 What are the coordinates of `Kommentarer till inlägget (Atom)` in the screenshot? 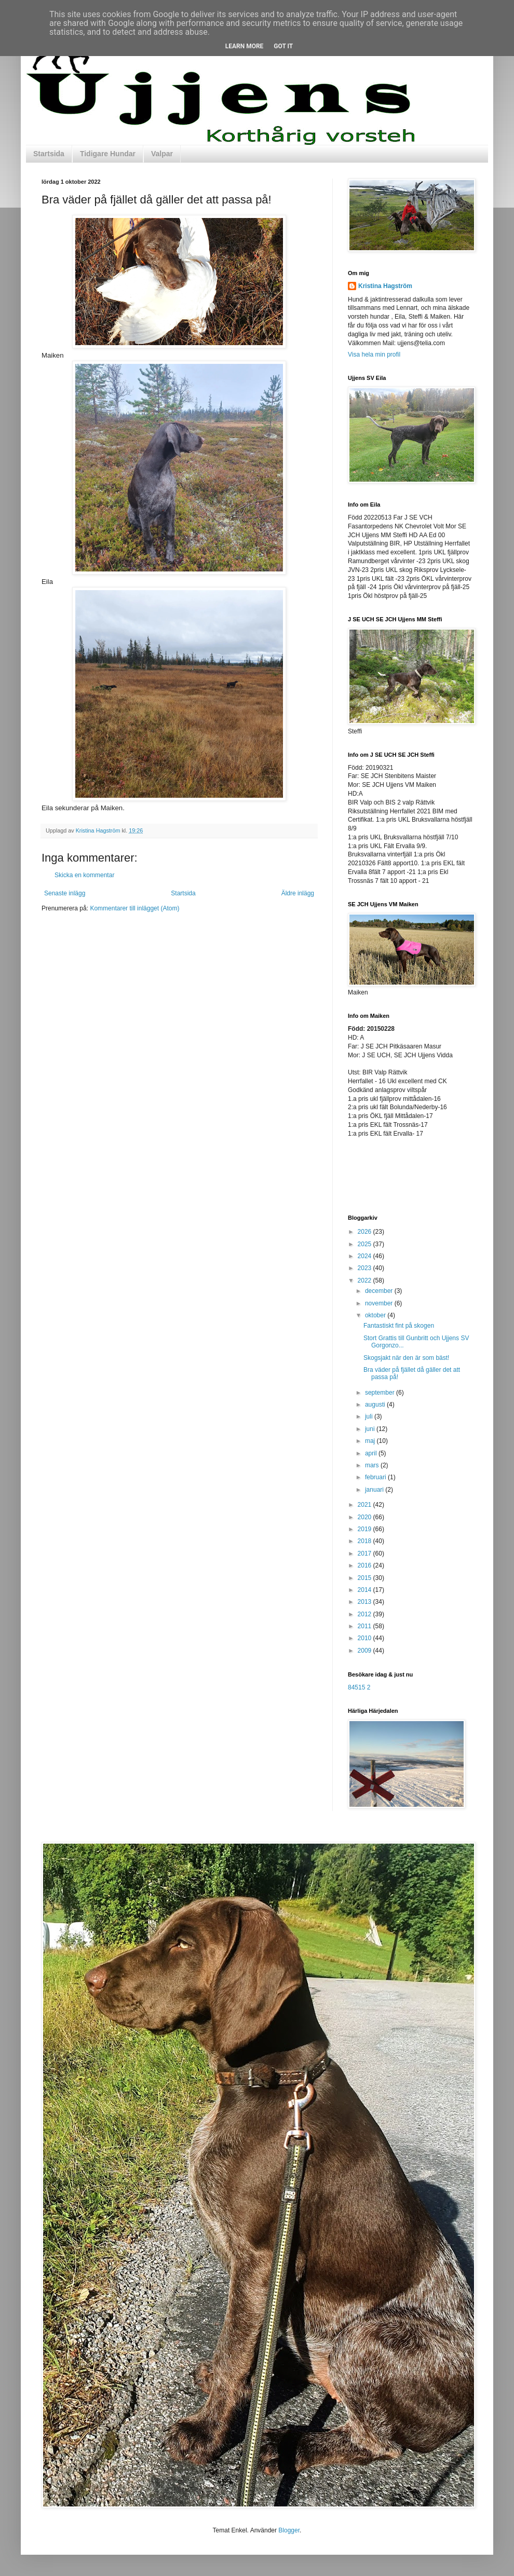 It's located at (134, 908).